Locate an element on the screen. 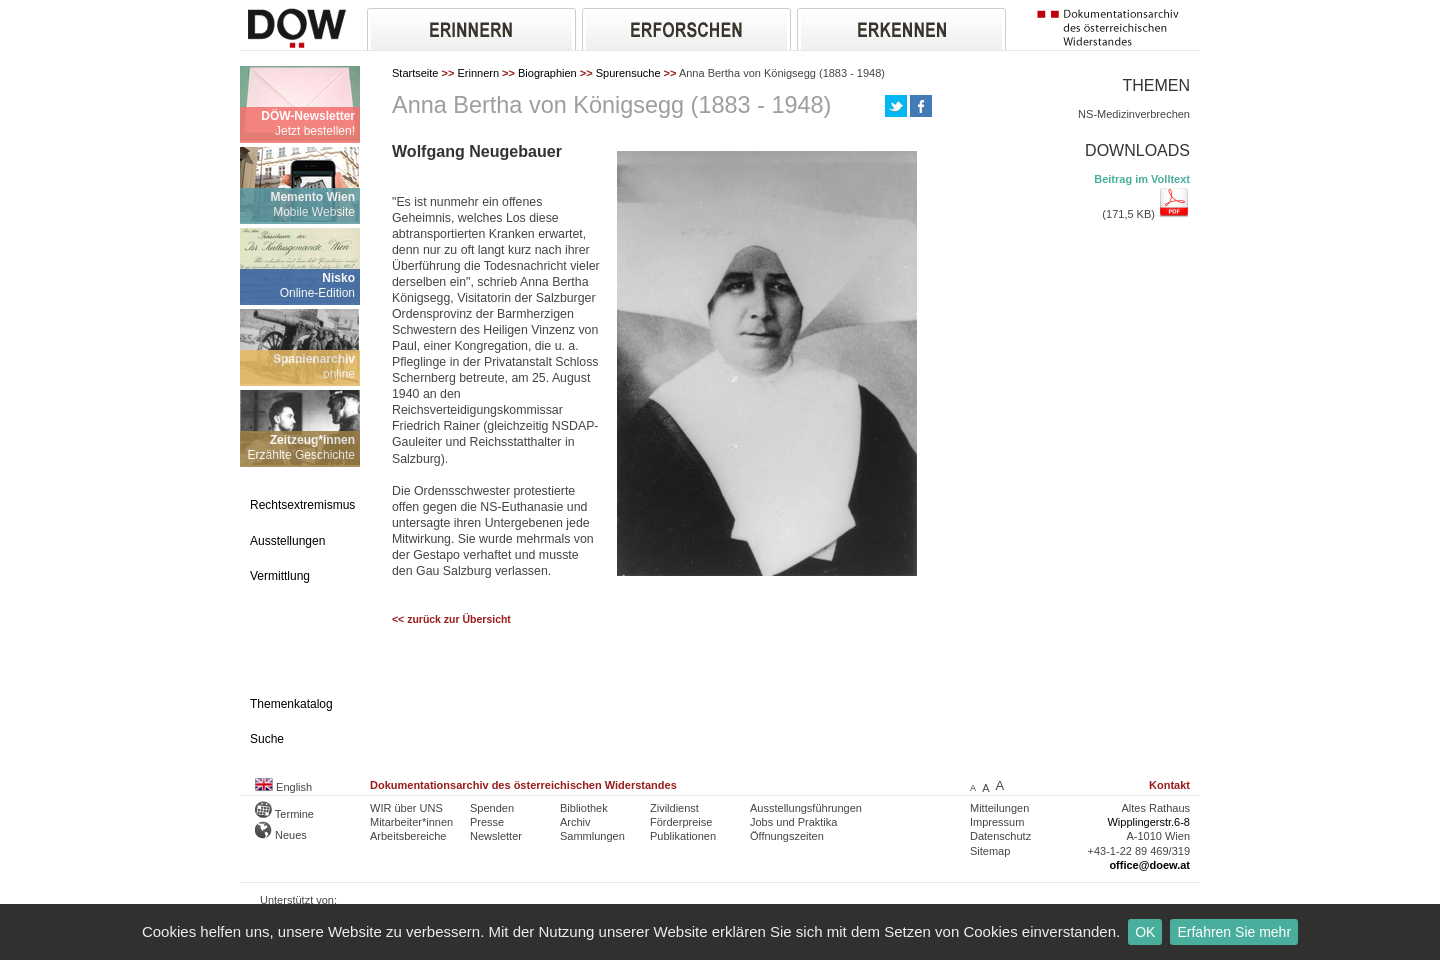 The width and height of the screenshot is (1440, 960). NS-Medizinverbrechen is located at coordinates (1134, 114).